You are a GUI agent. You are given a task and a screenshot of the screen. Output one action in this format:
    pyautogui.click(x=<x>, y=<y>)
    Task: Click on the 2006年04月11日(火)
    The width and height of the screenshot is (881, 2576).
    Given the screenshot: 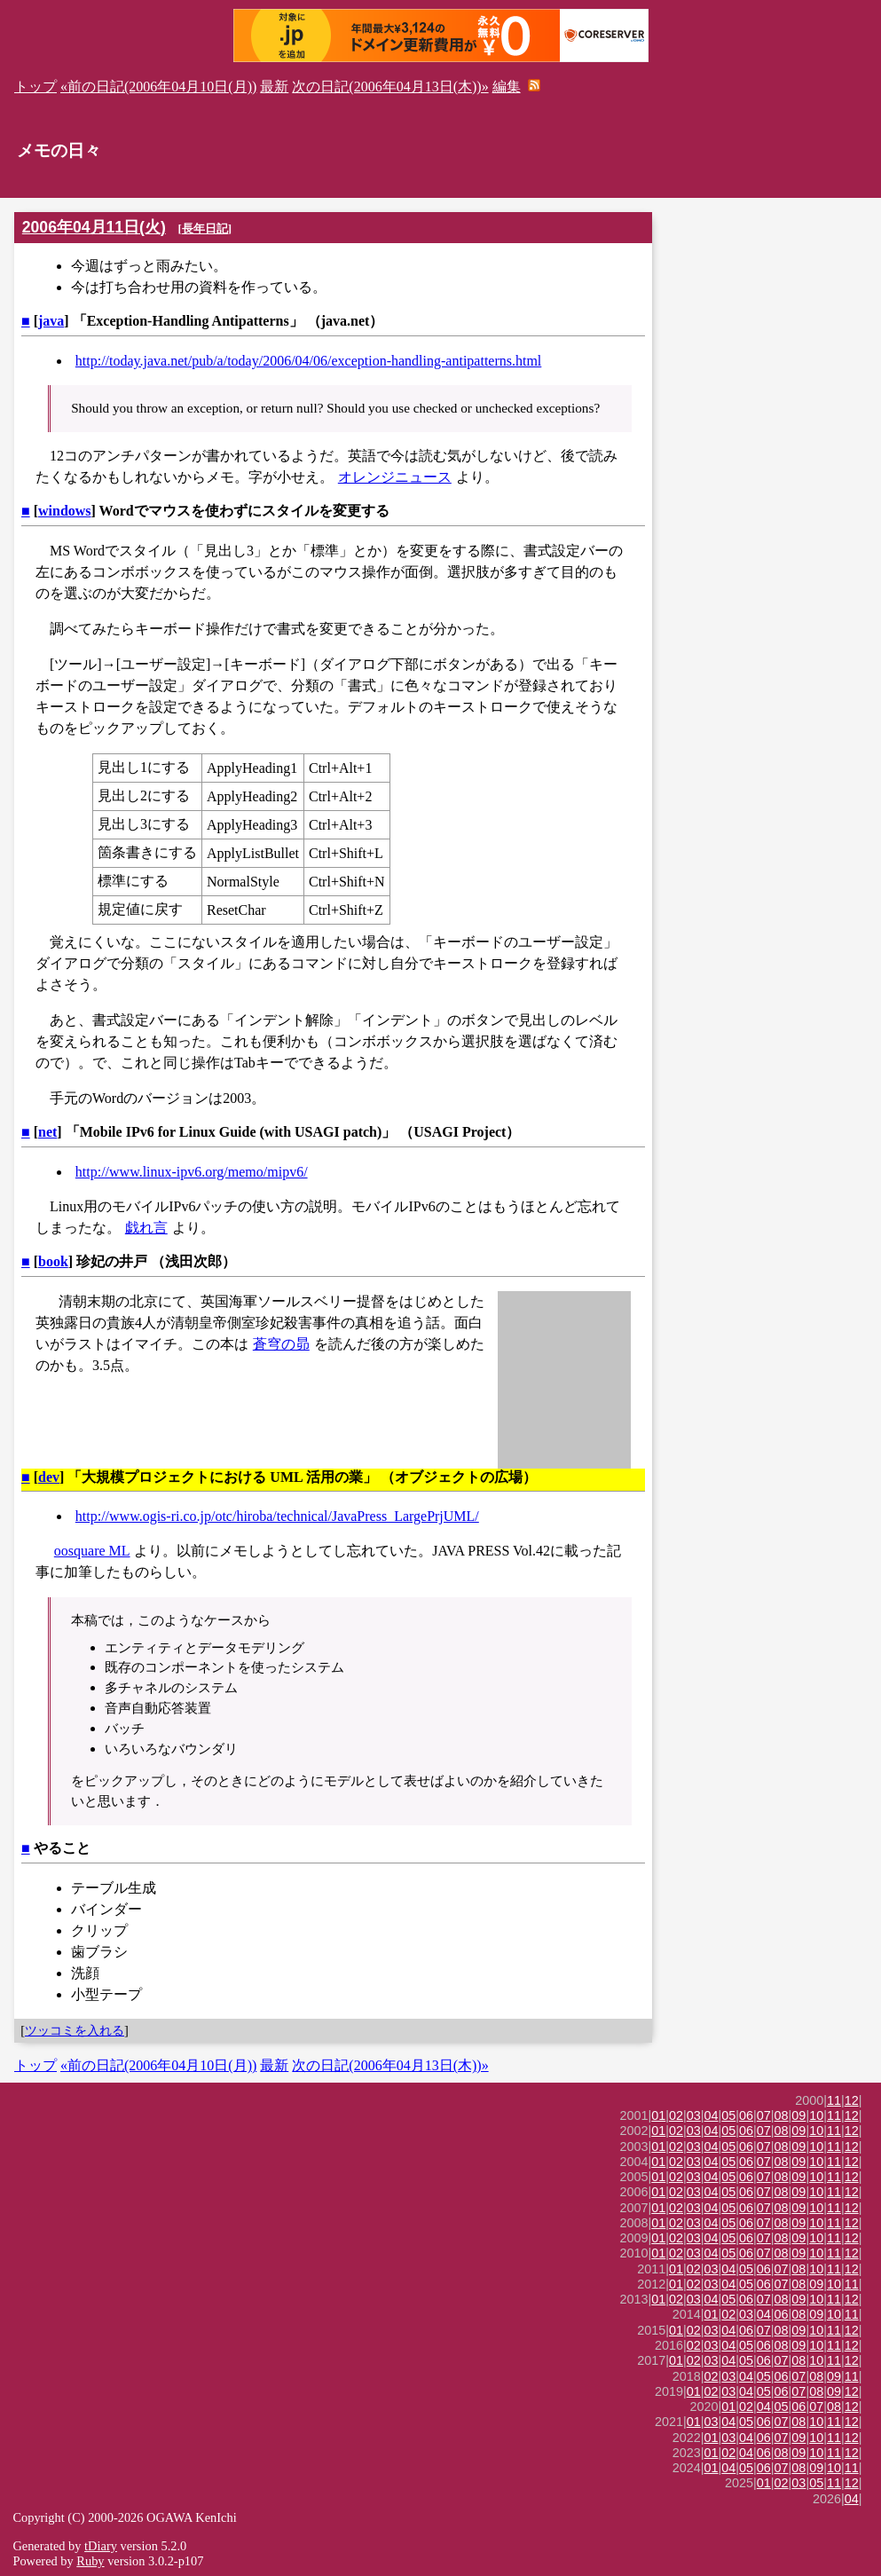 What is the action you would take?
    pyautogui.click(x=94, y=227)
    